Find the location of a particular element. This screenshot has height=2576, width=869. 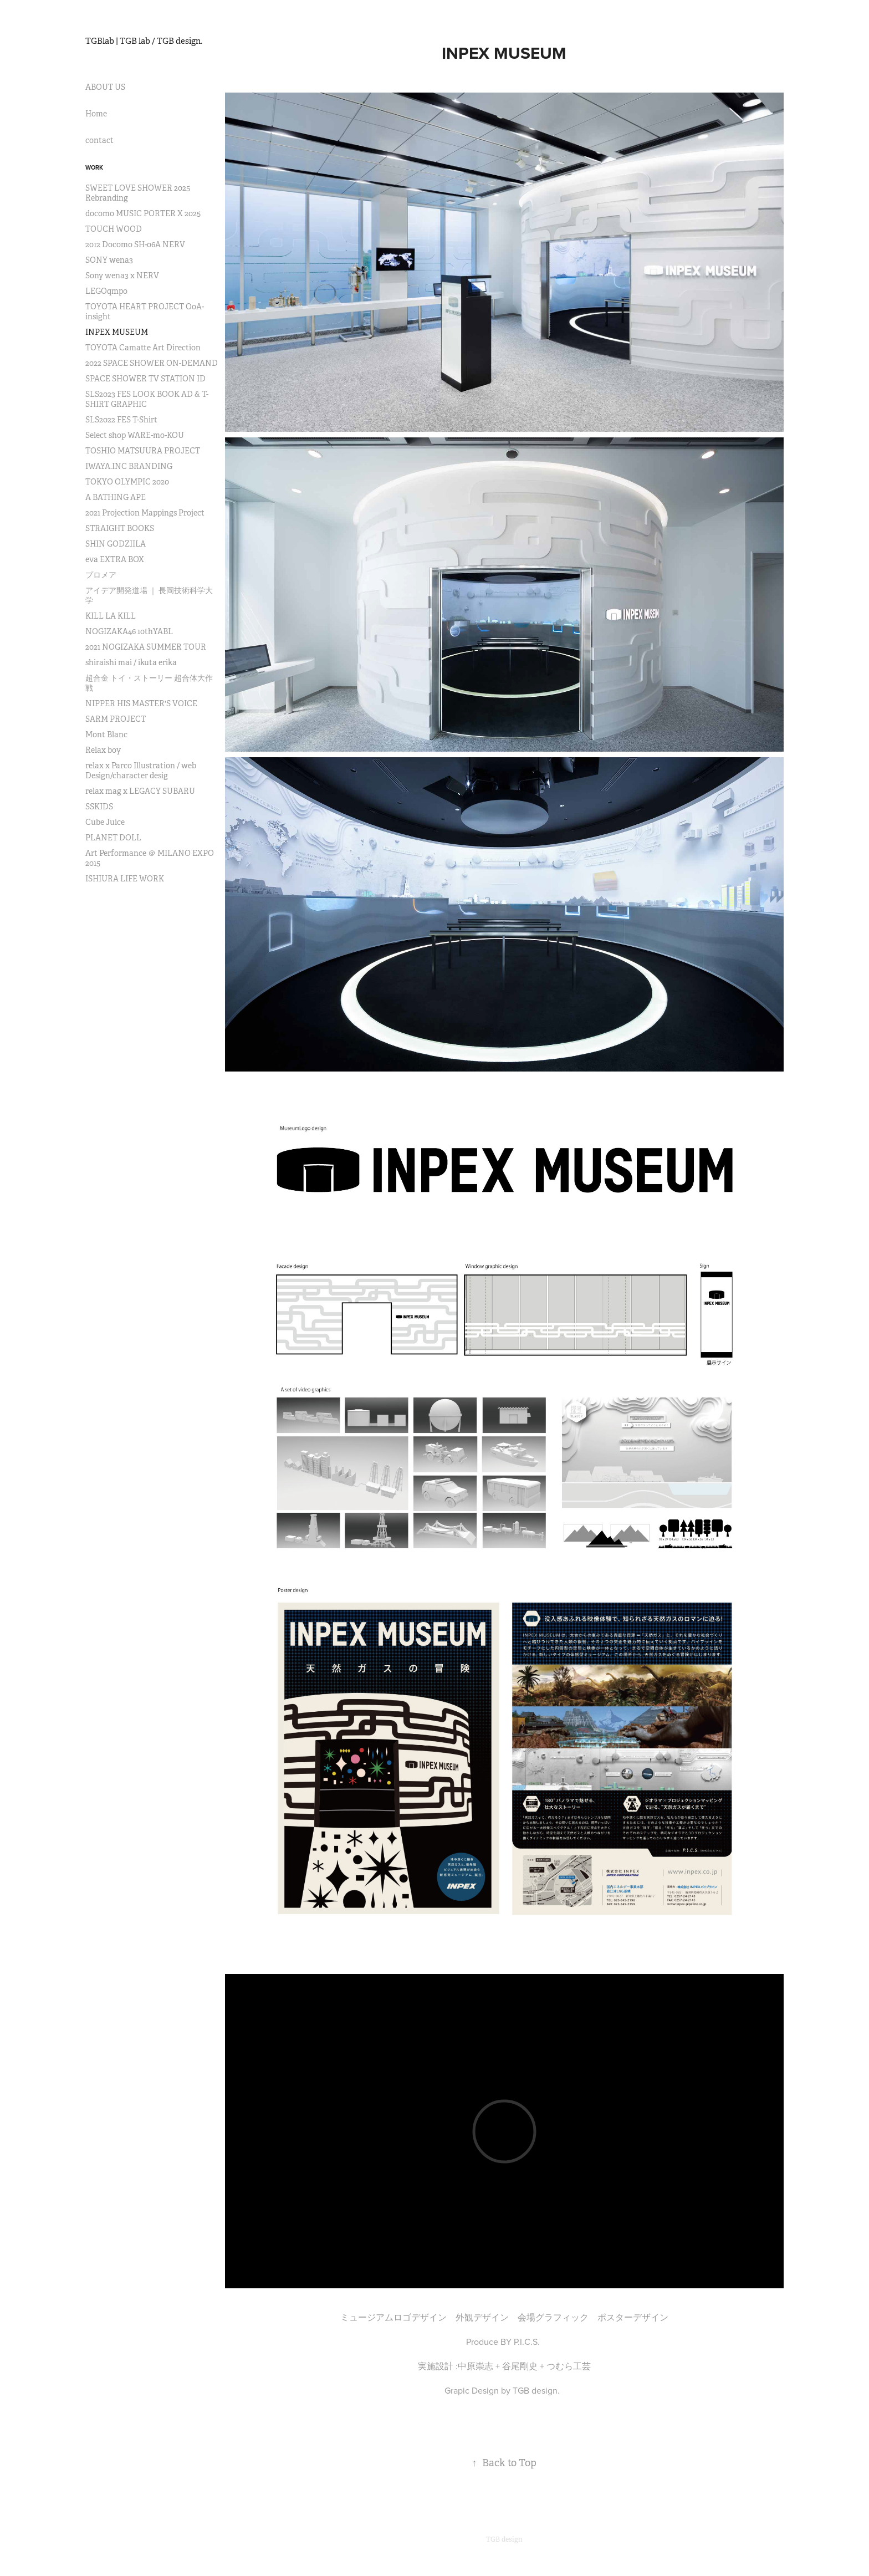

LEGOqmpo is located at coordinates (106, 291).